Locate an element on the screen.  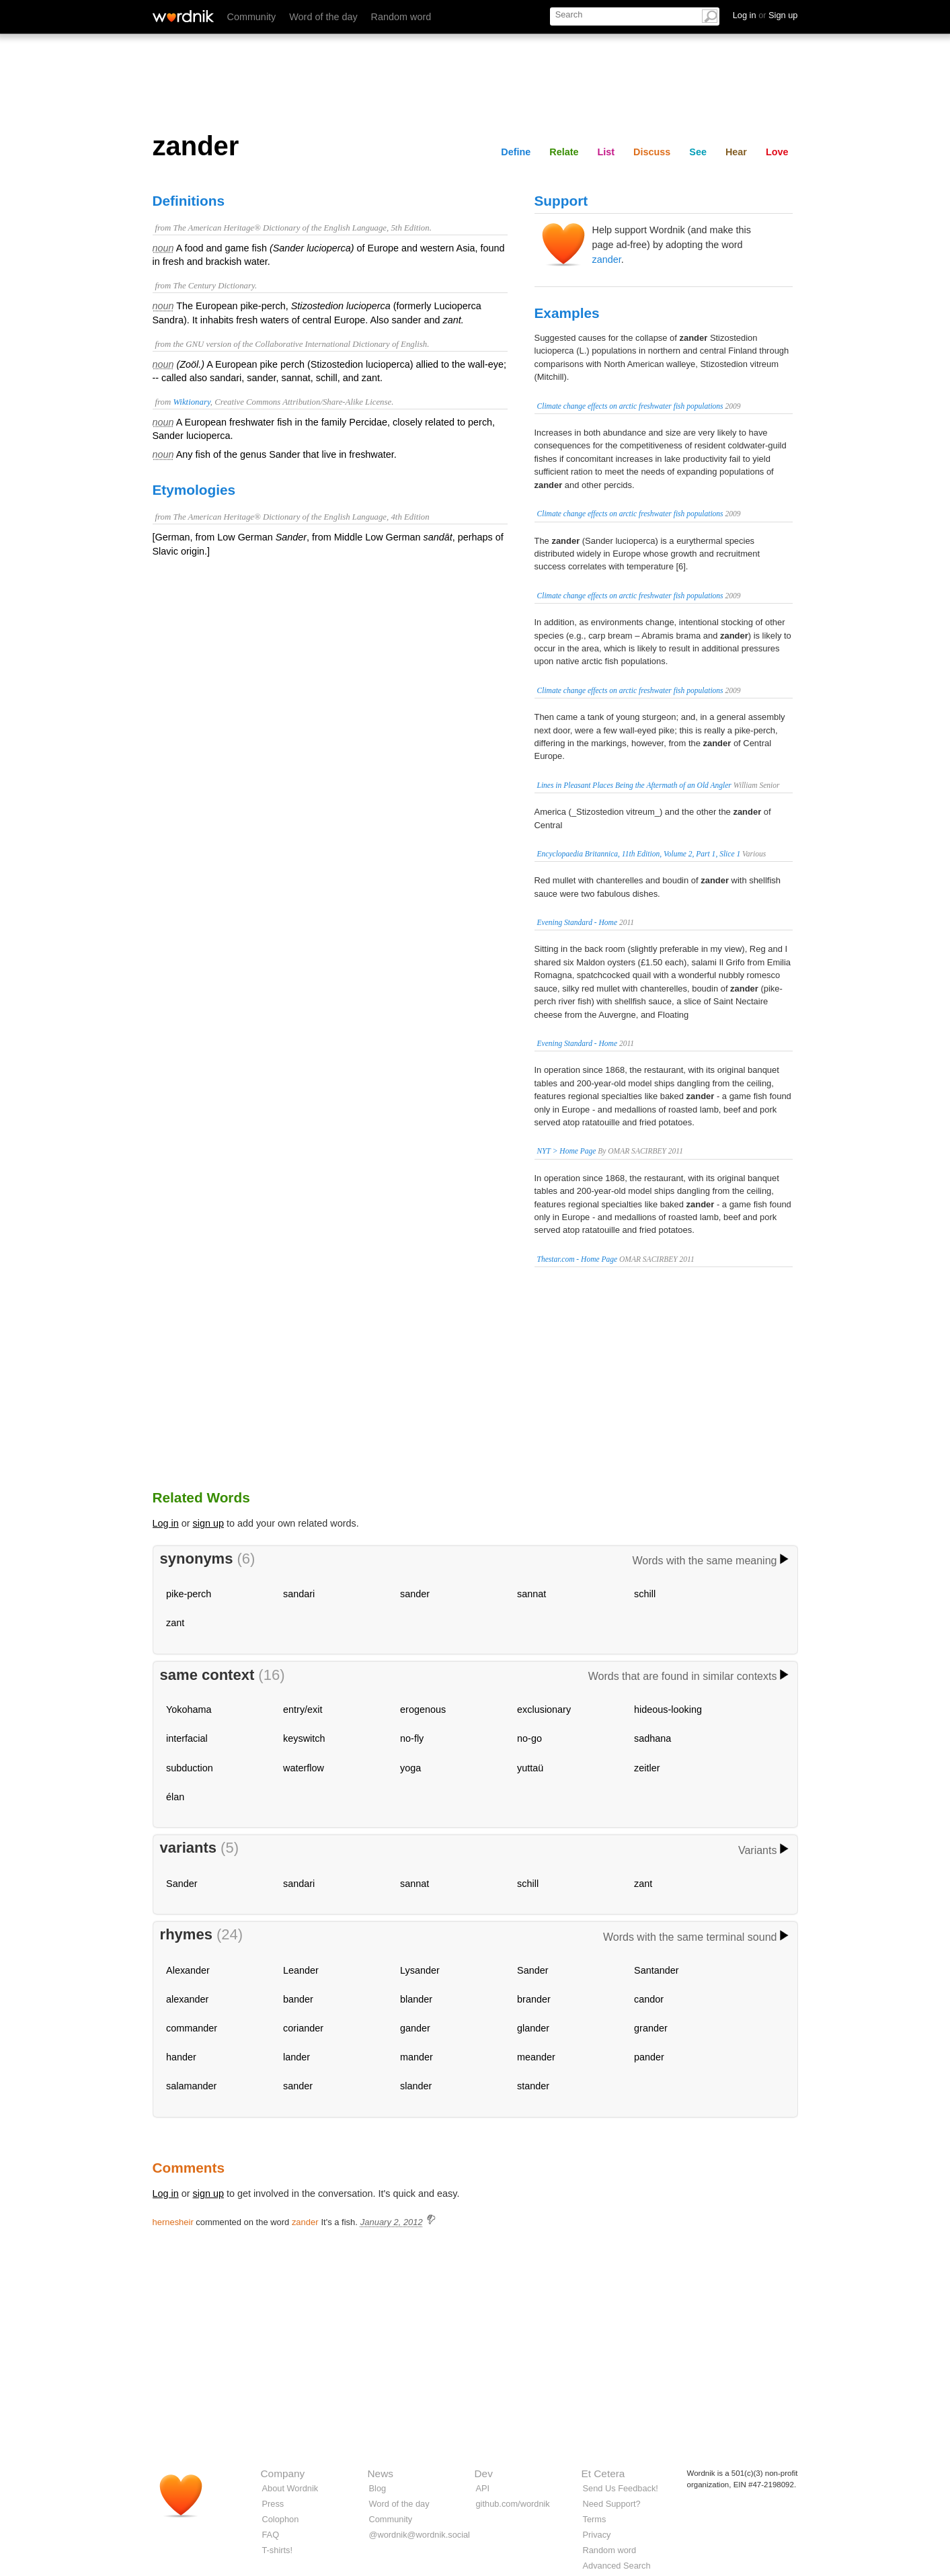
sadhana is located at coordinates (652, 1738).